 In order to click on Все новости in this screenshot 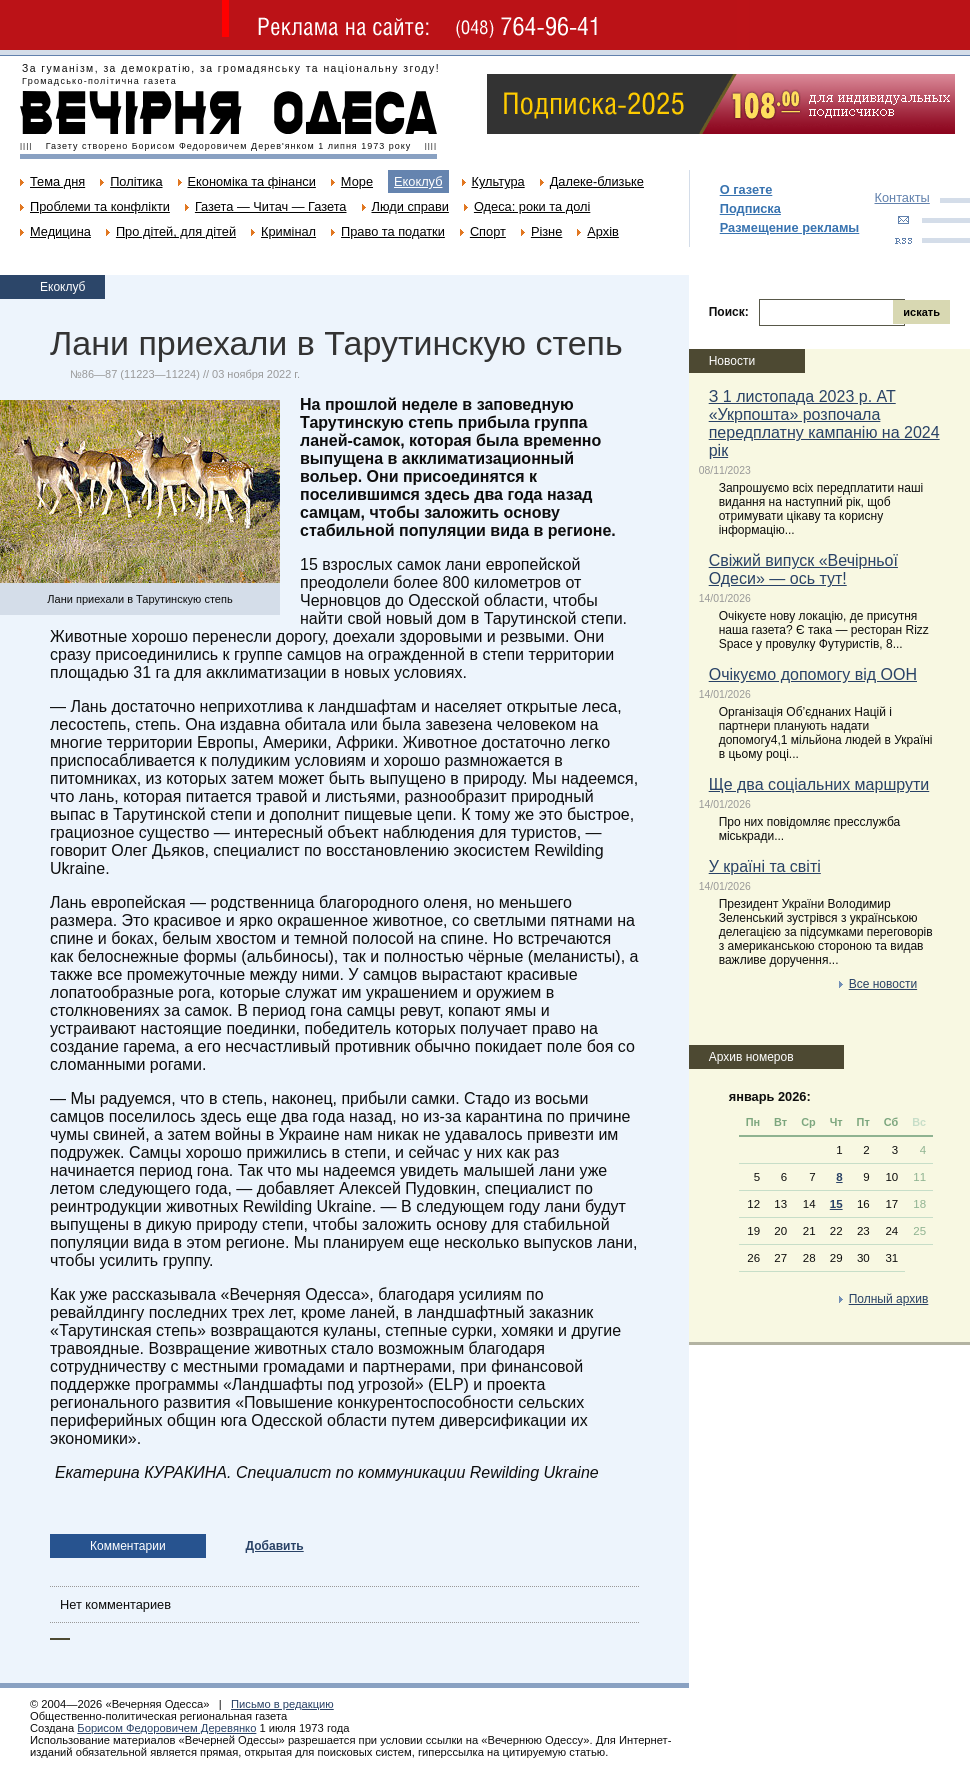, I will do `click(883, 984)`.